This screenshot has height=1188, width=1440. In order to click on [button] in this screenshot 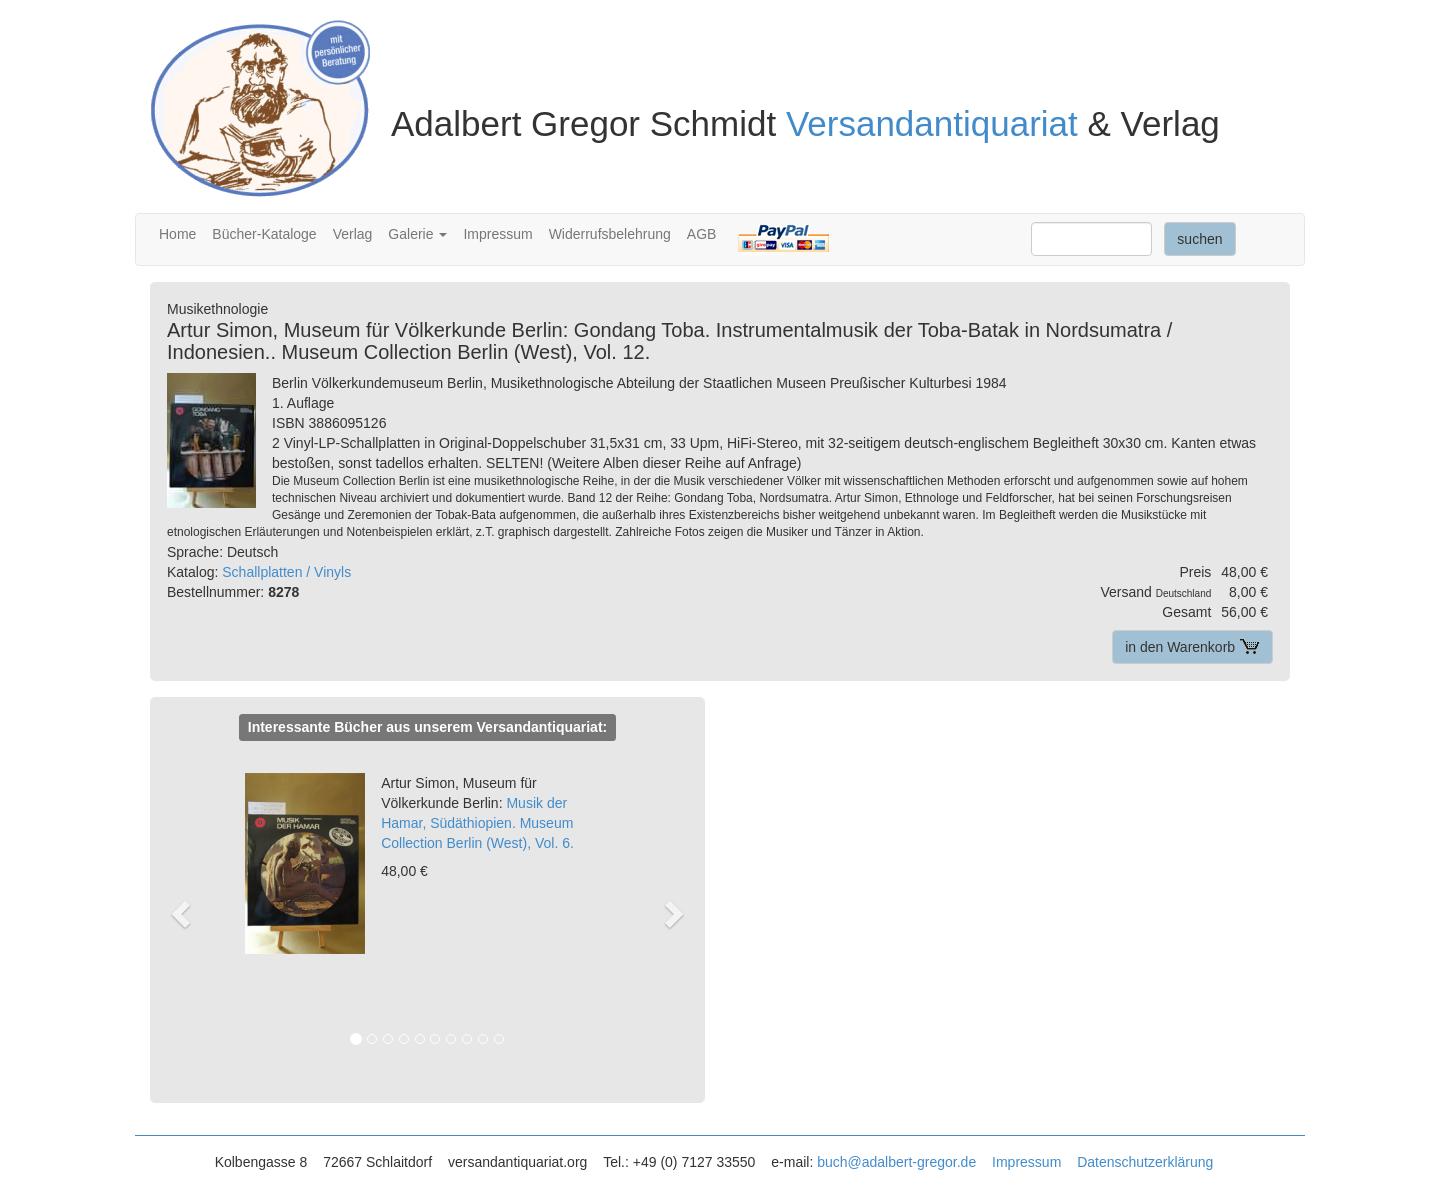, I will do `click(190, 913)`.